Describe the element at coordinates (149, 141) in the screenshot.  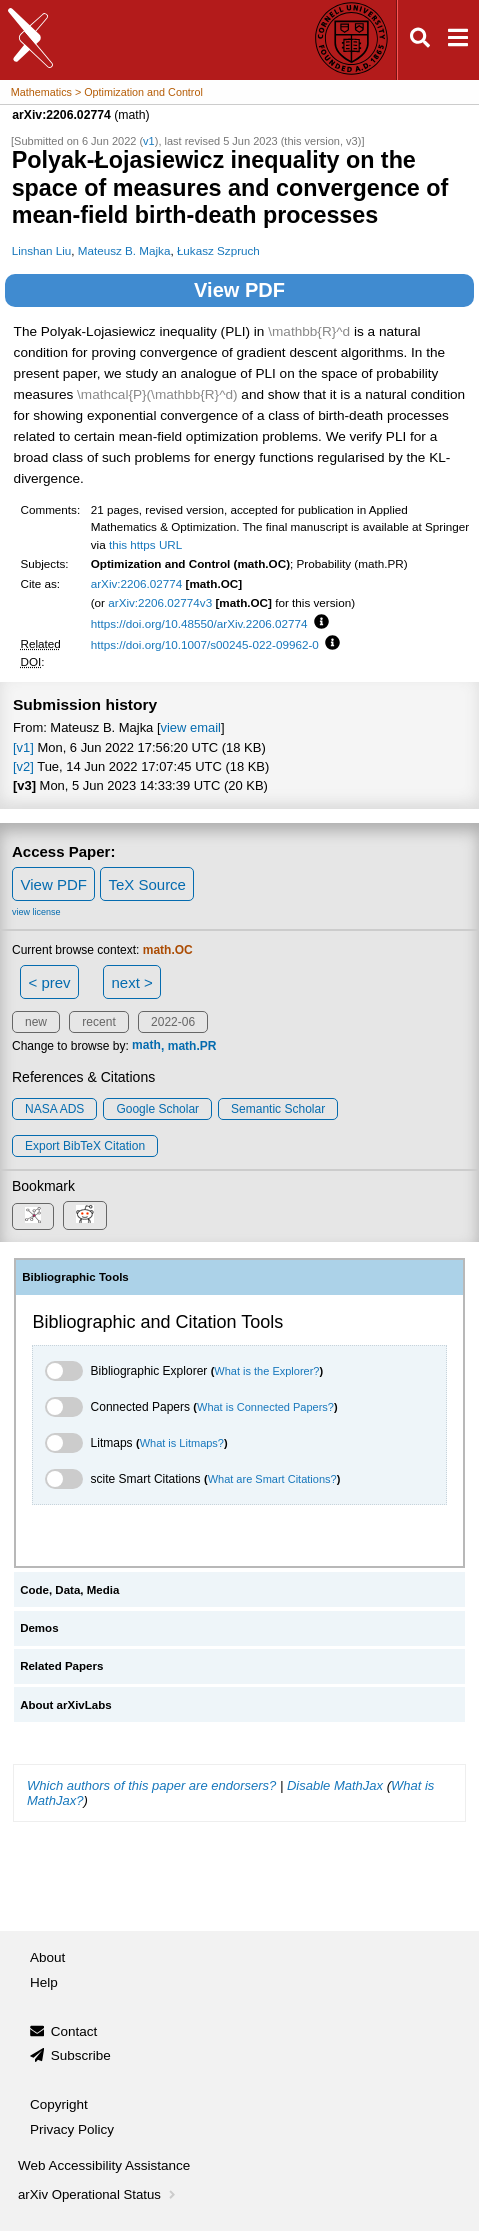
I see `v1` at that location.